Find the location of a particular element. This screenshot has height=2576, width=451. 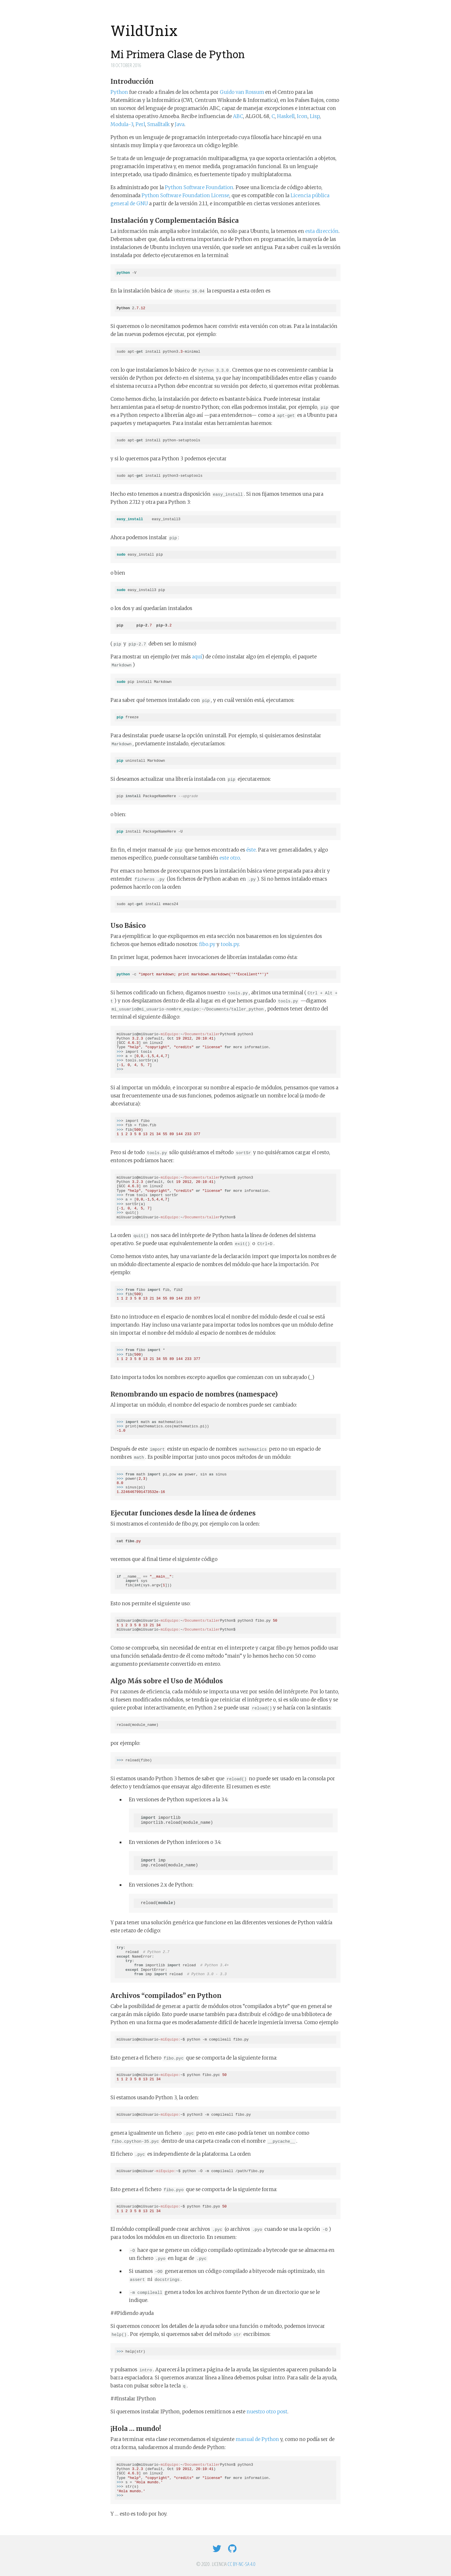

WildUnix is located at coordinates (143, 30).